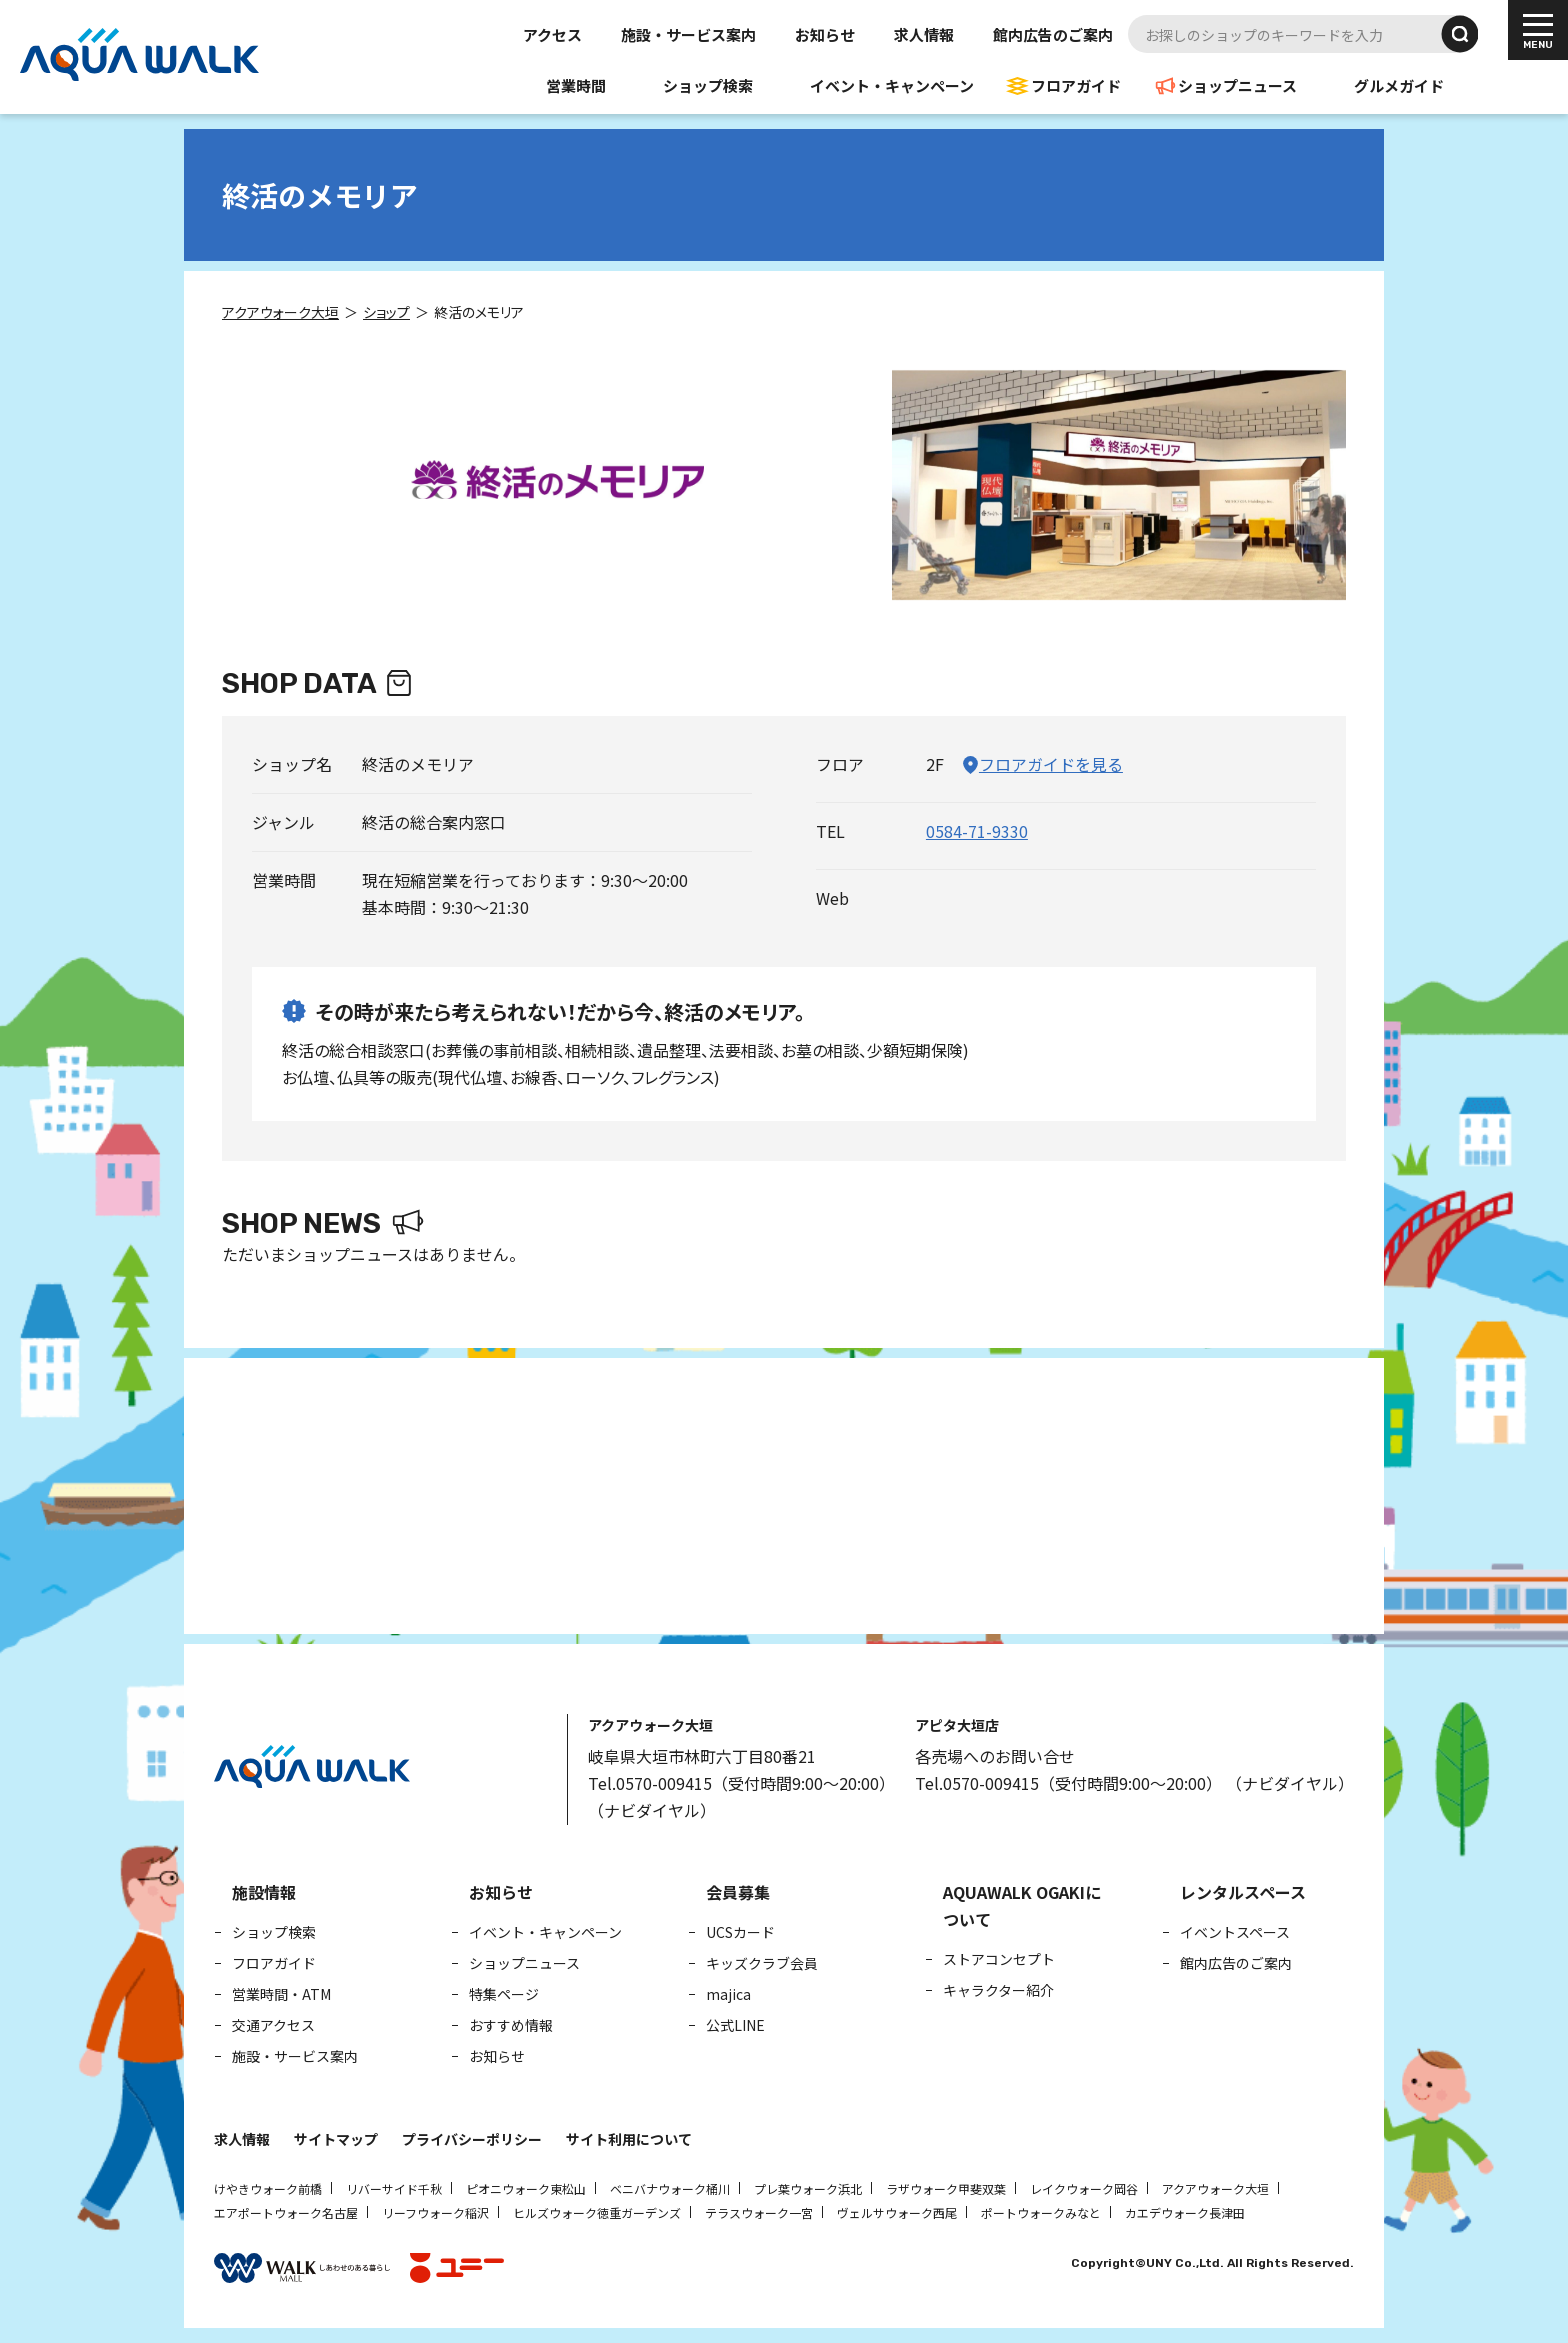 This screenshot has height=2343, width=1568. Describe the element at coordinates (281, 1994) in the screenshot. I see `営業時間・ATM` at that location.